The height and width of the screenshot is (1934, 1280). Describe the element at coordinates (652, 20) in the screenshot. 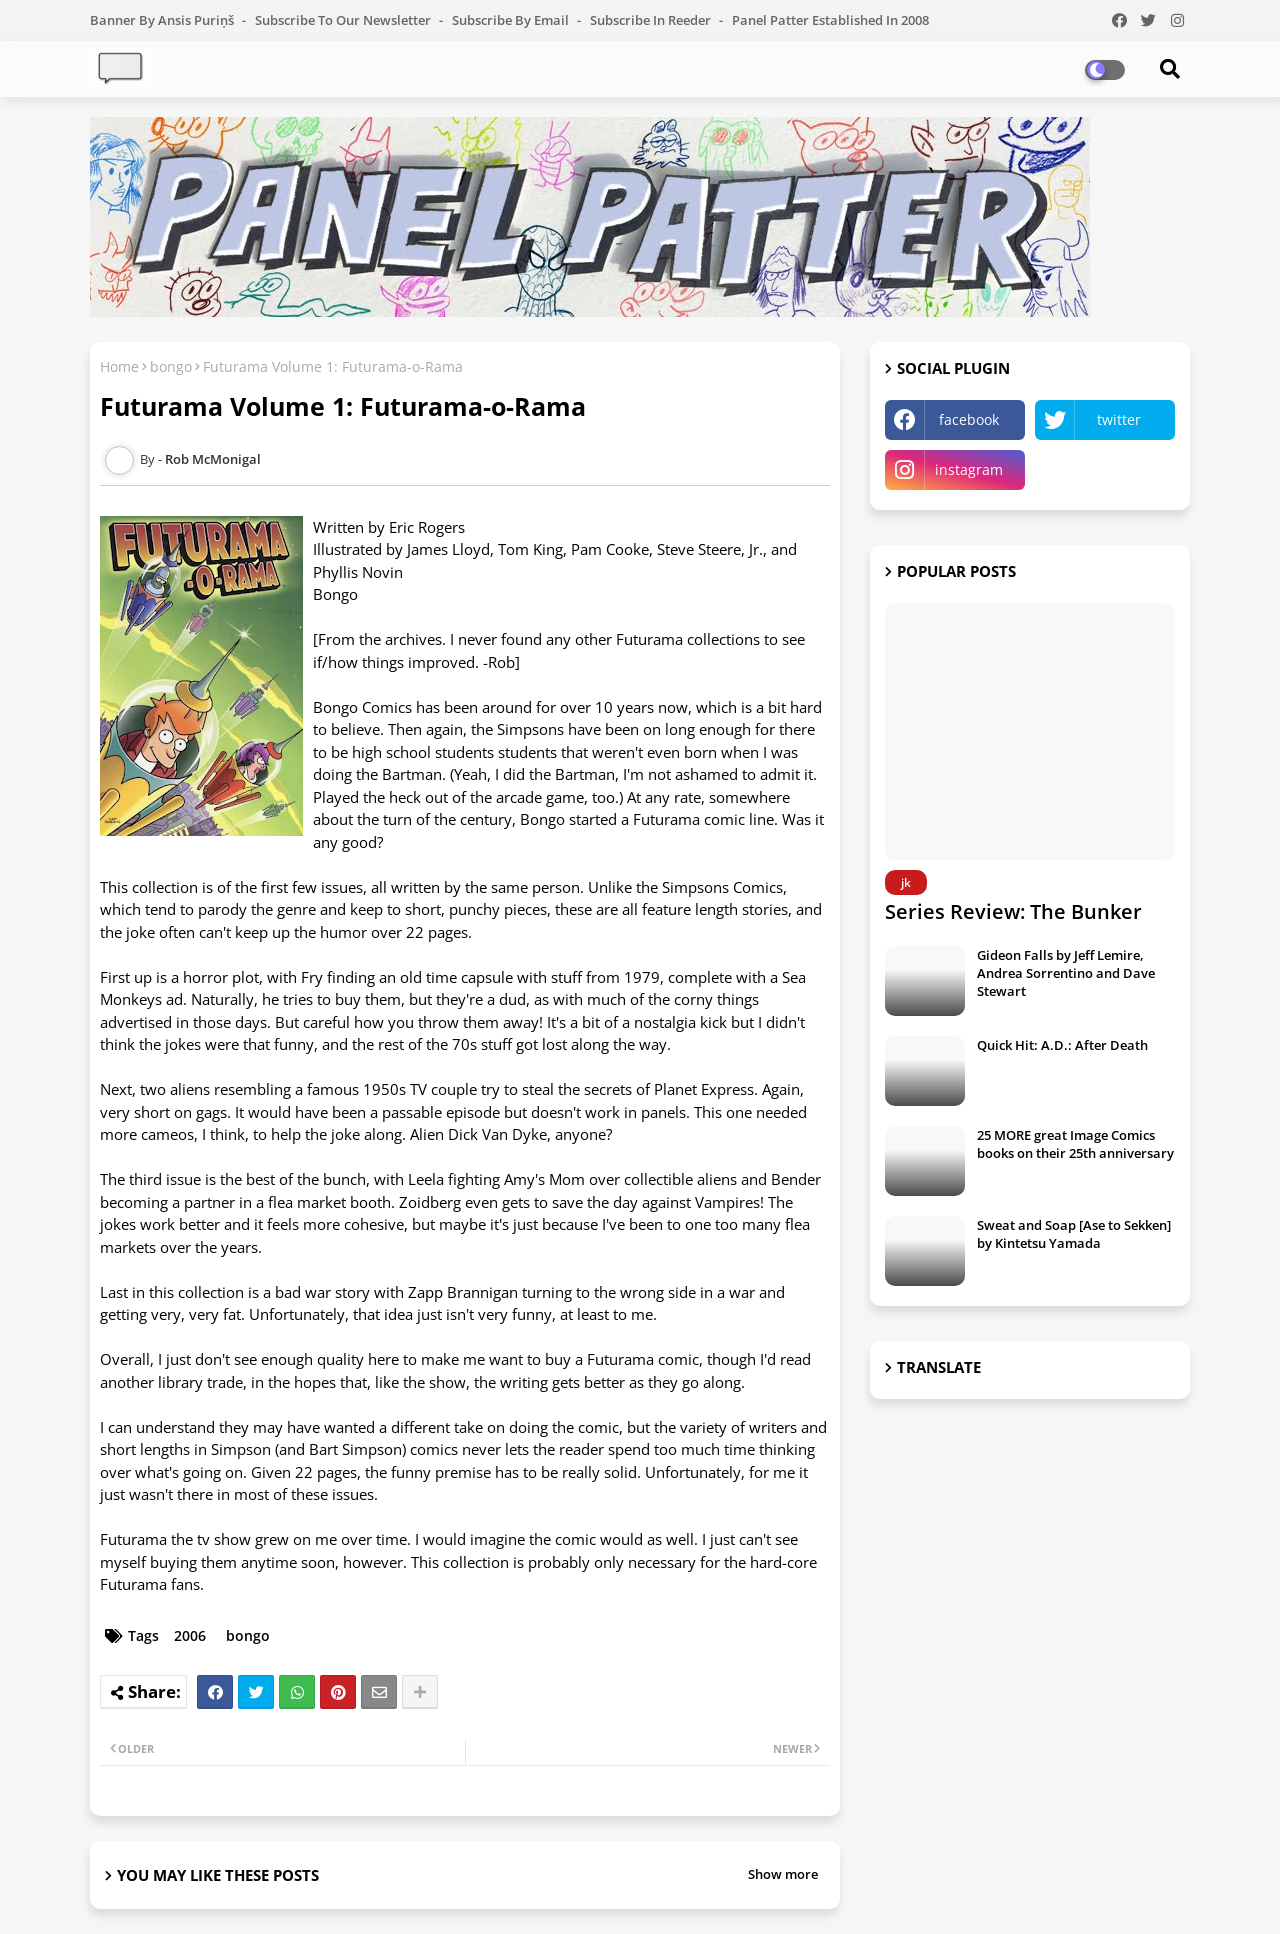

I see `Subscribe in Reeder` at that location.